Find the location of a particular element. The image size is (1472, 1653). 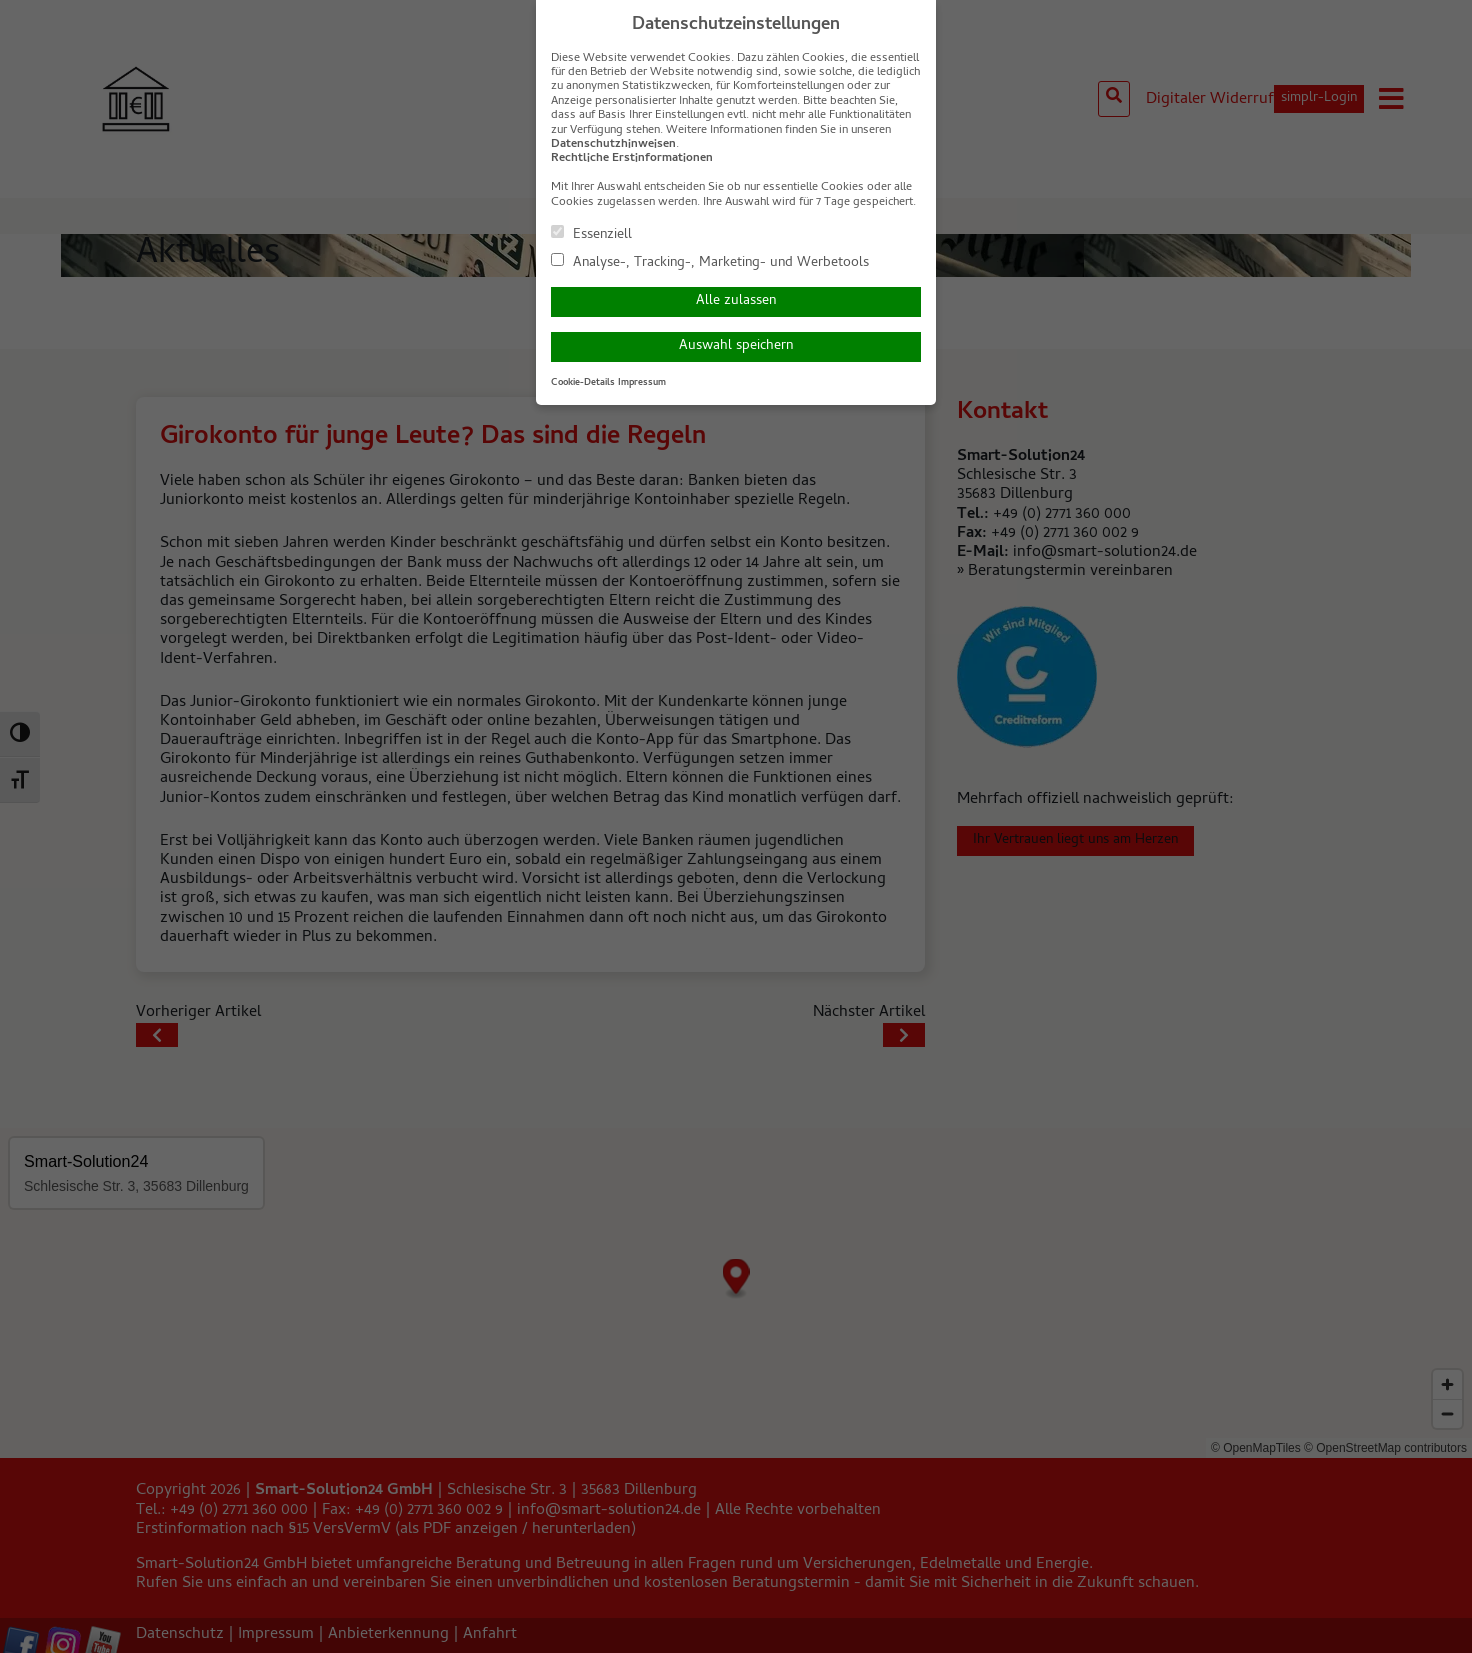

Impressum is located at coordinates (642, 383).